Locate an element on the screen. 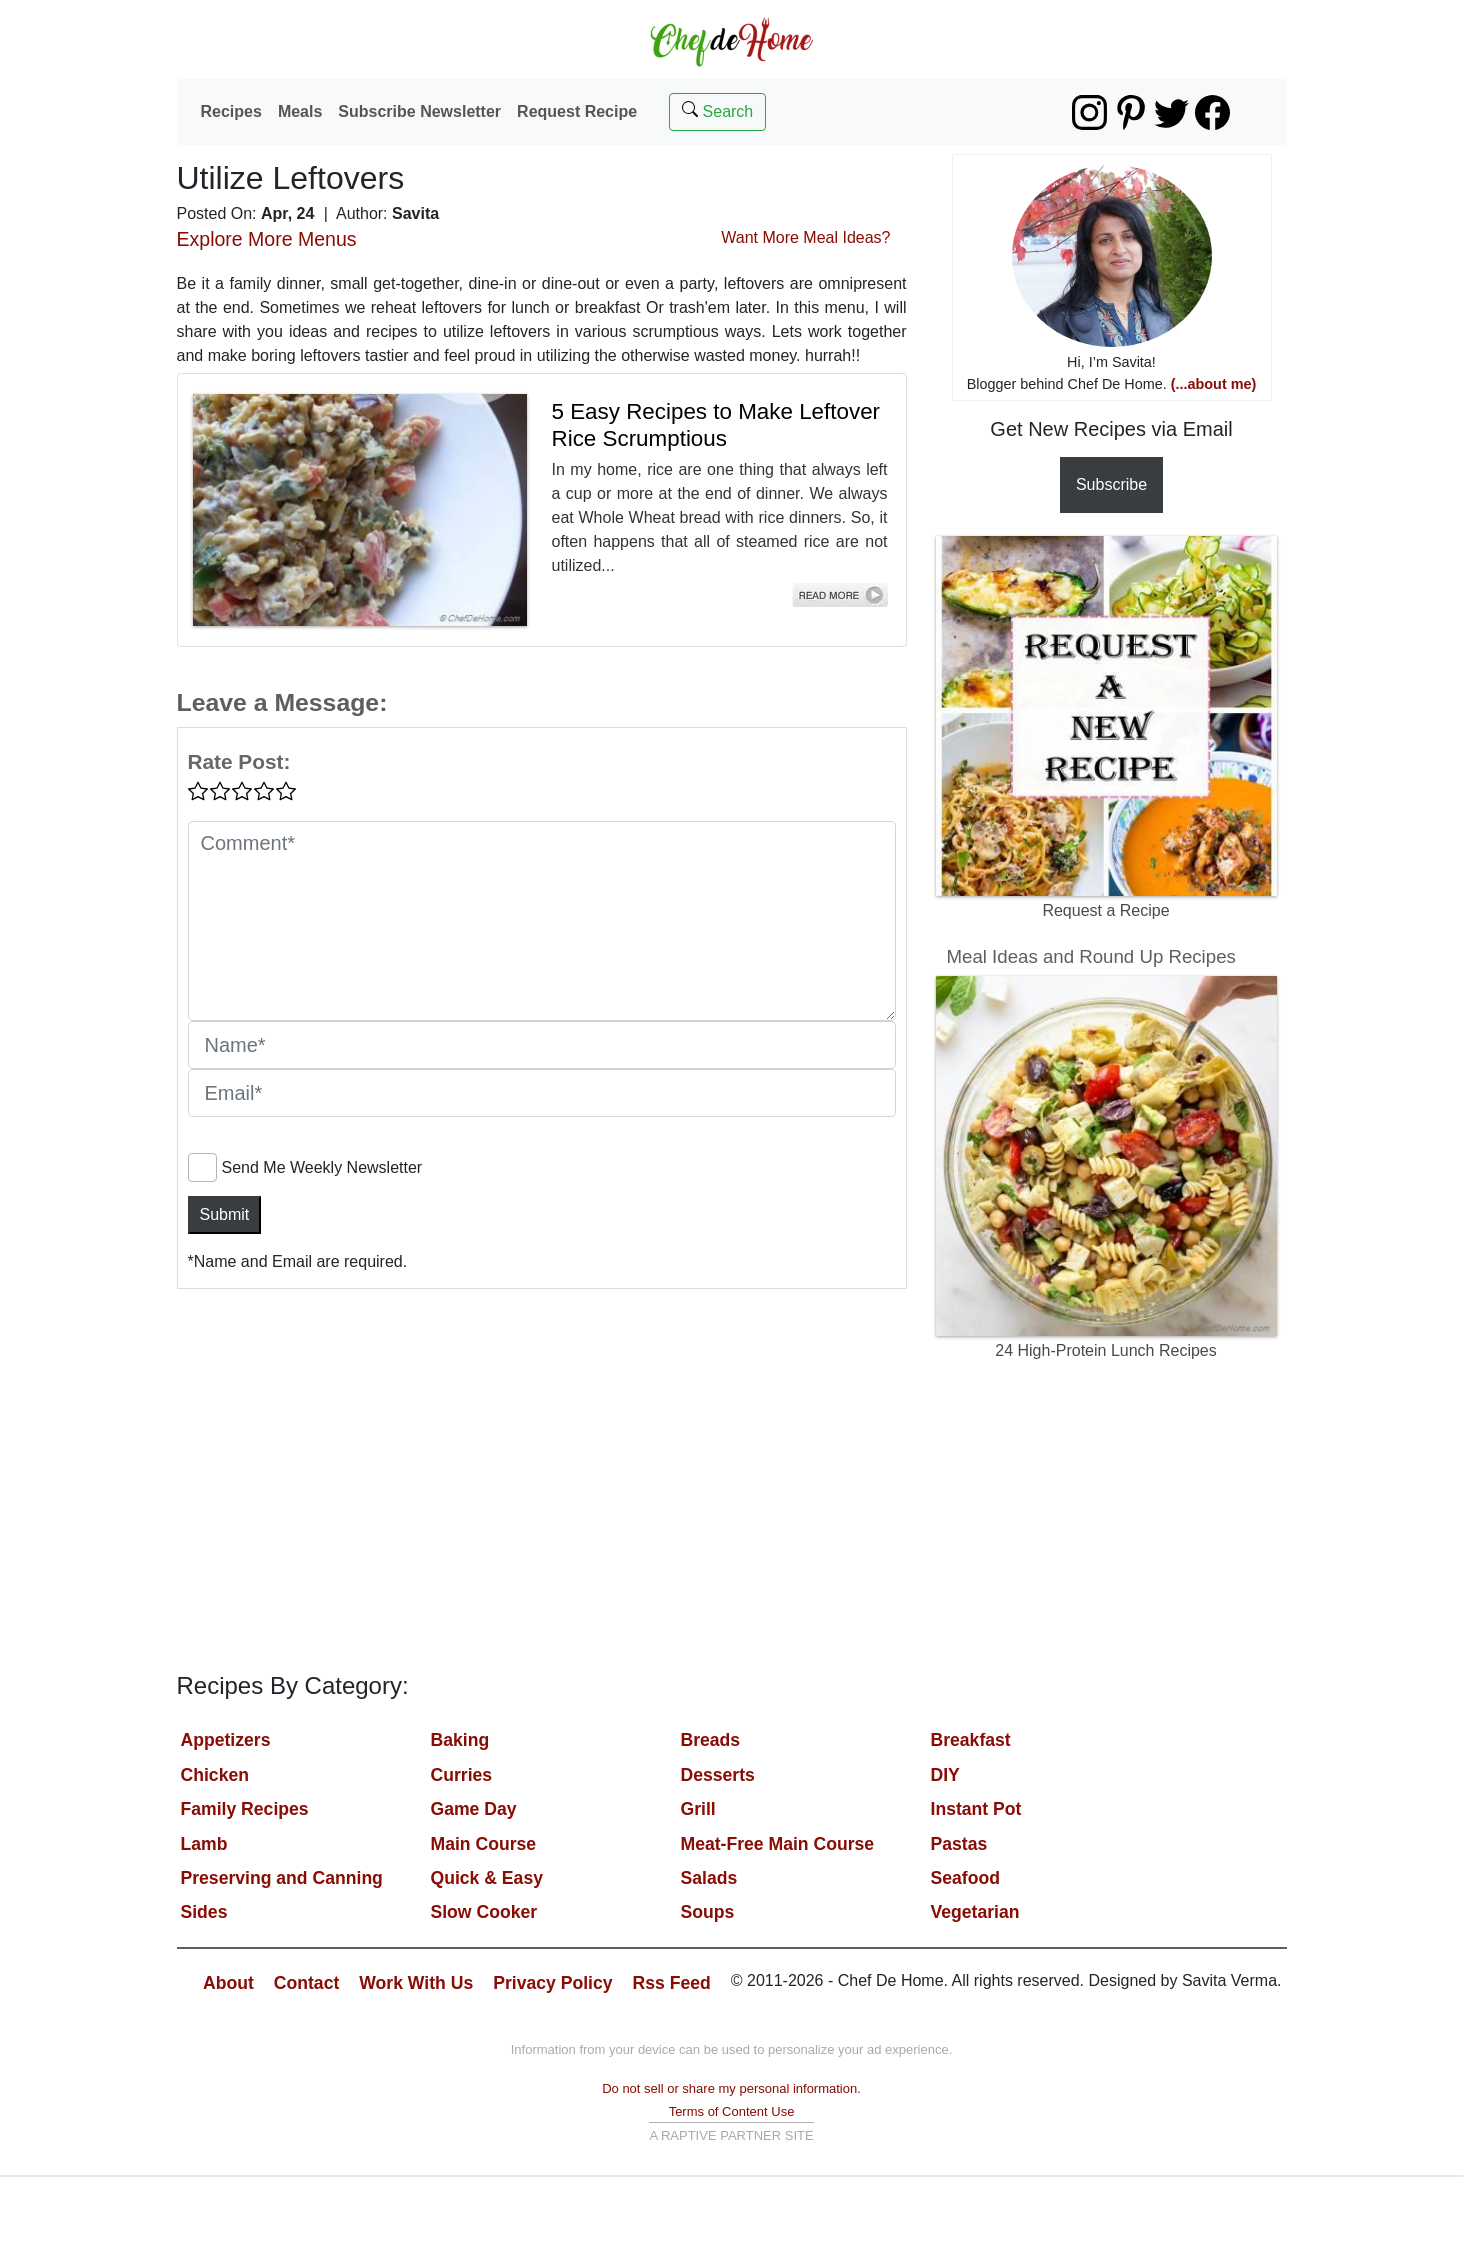  Request Recipe is located at coordinates (577, 111).